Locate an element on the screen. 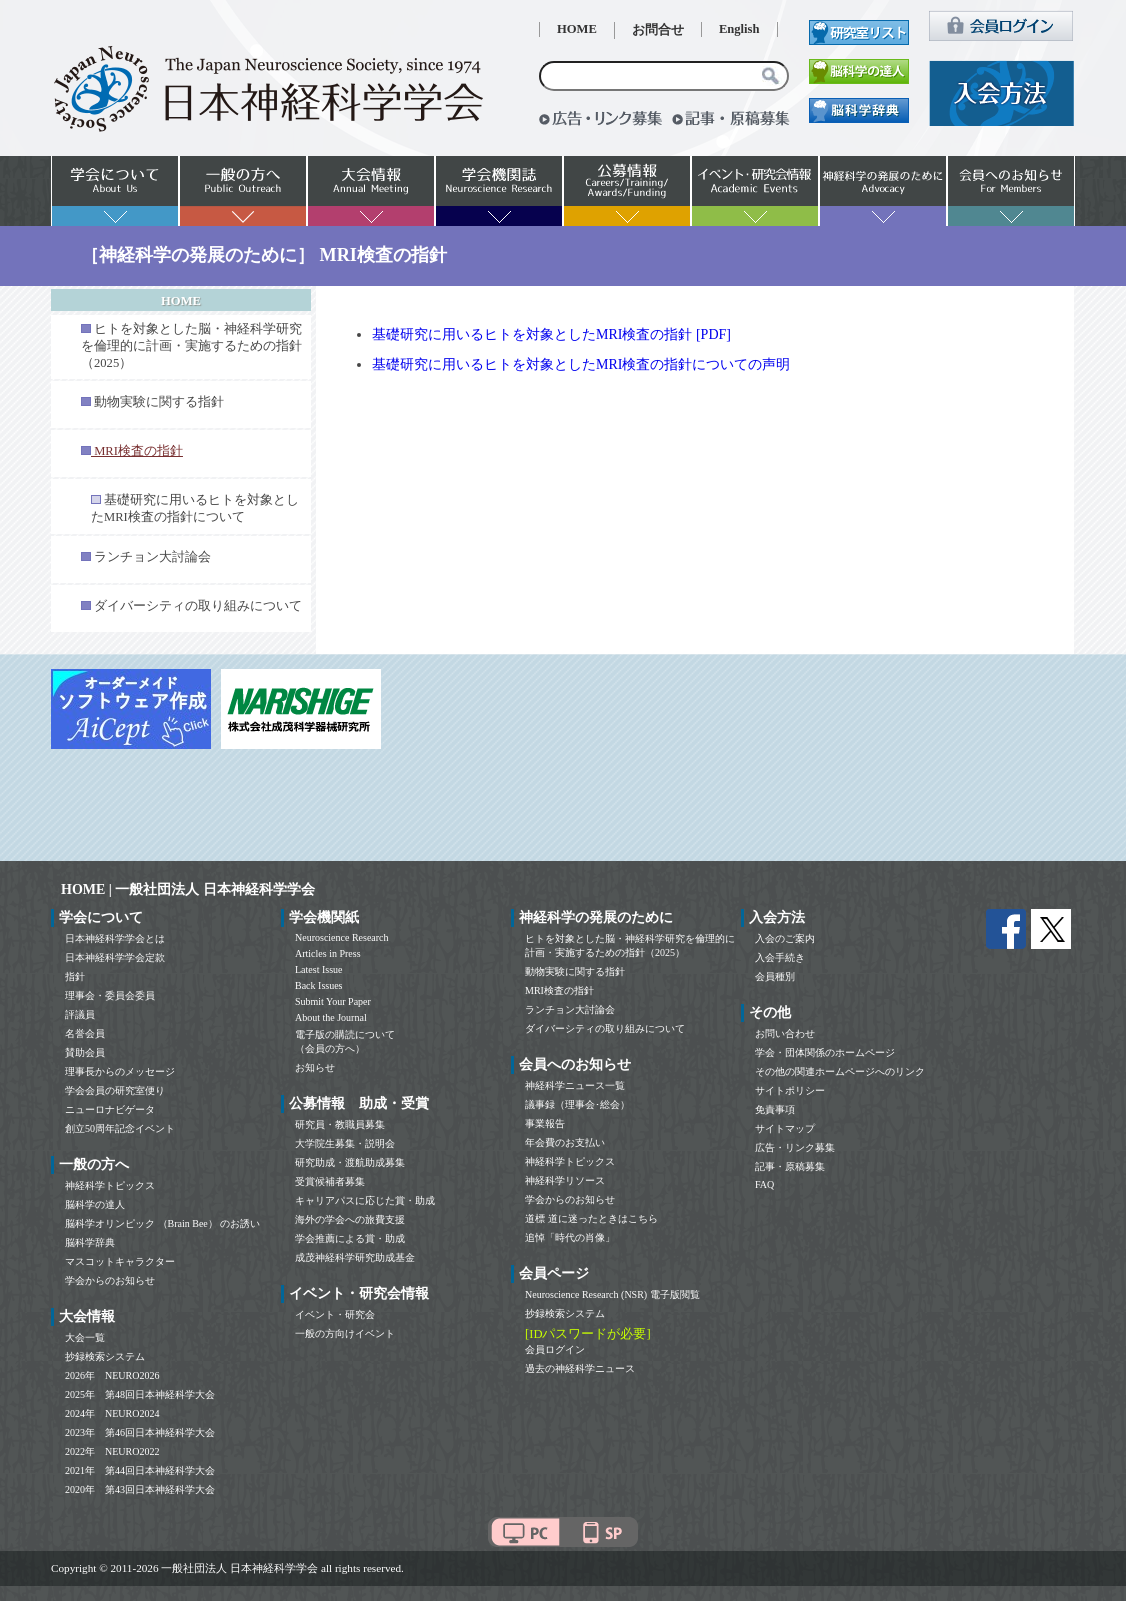 This screenshot has width=1126, height=1601. 創立50周年記念イベント is located at coordinates (120, 1128).